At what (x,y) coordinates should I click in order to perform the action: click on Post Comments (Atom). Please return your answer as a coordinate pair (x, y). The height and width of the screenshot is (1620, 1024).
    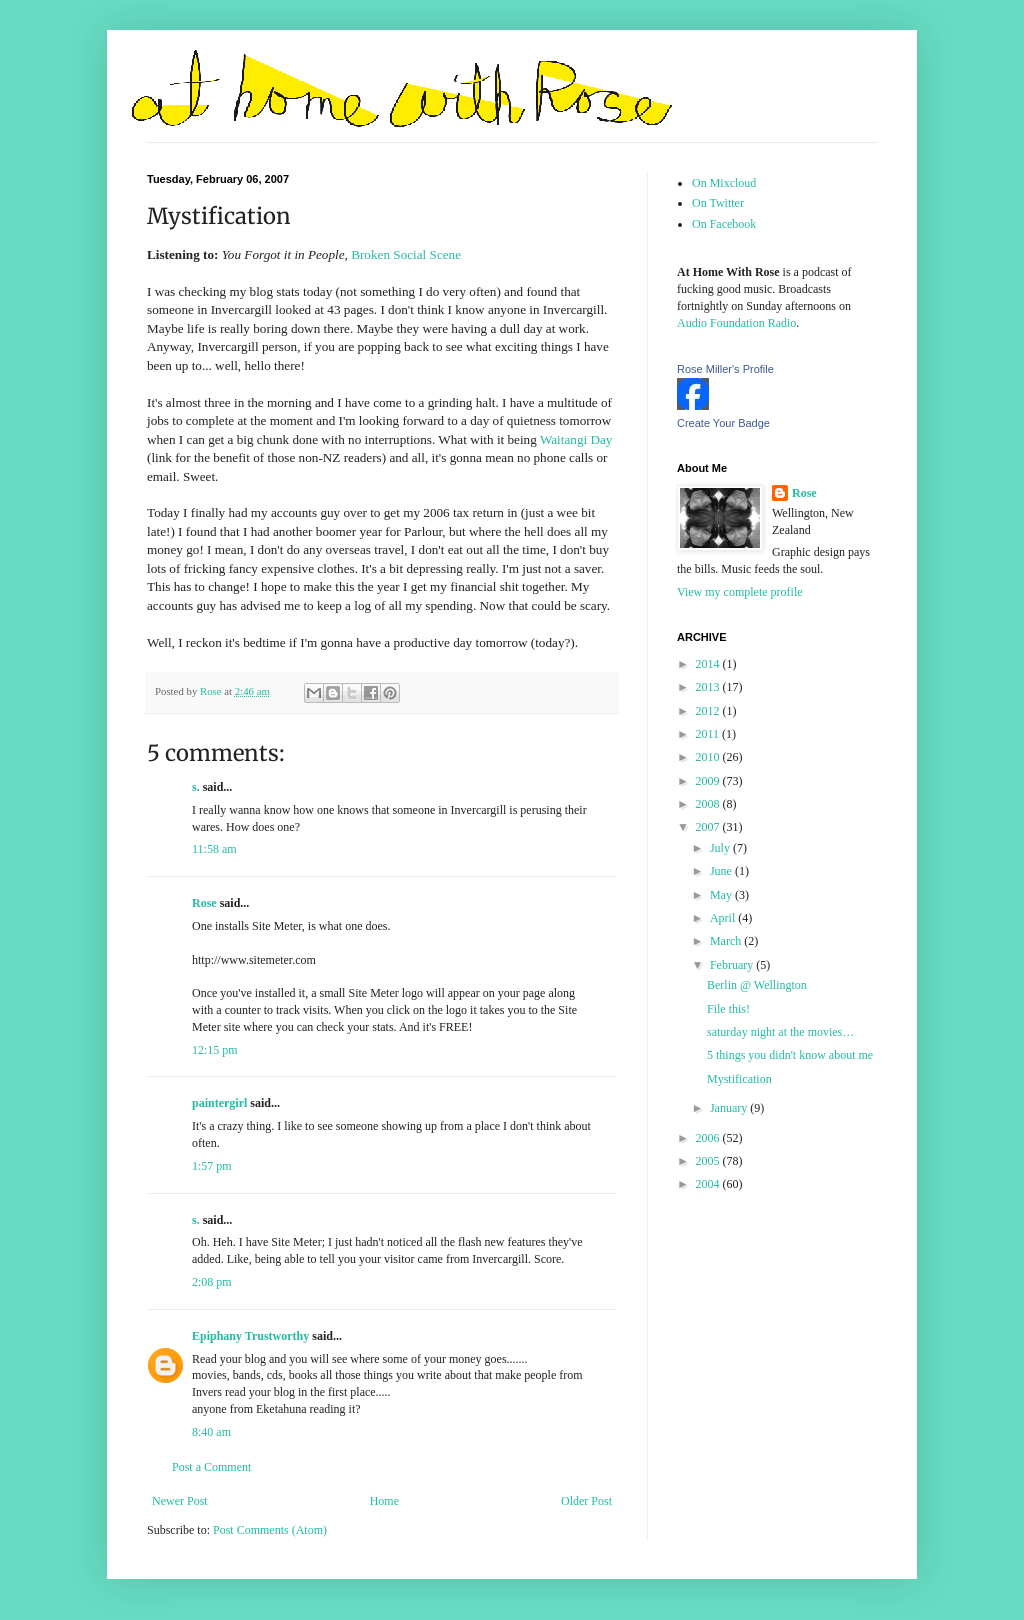
    Looking at the image, I should click on (270, 1530).